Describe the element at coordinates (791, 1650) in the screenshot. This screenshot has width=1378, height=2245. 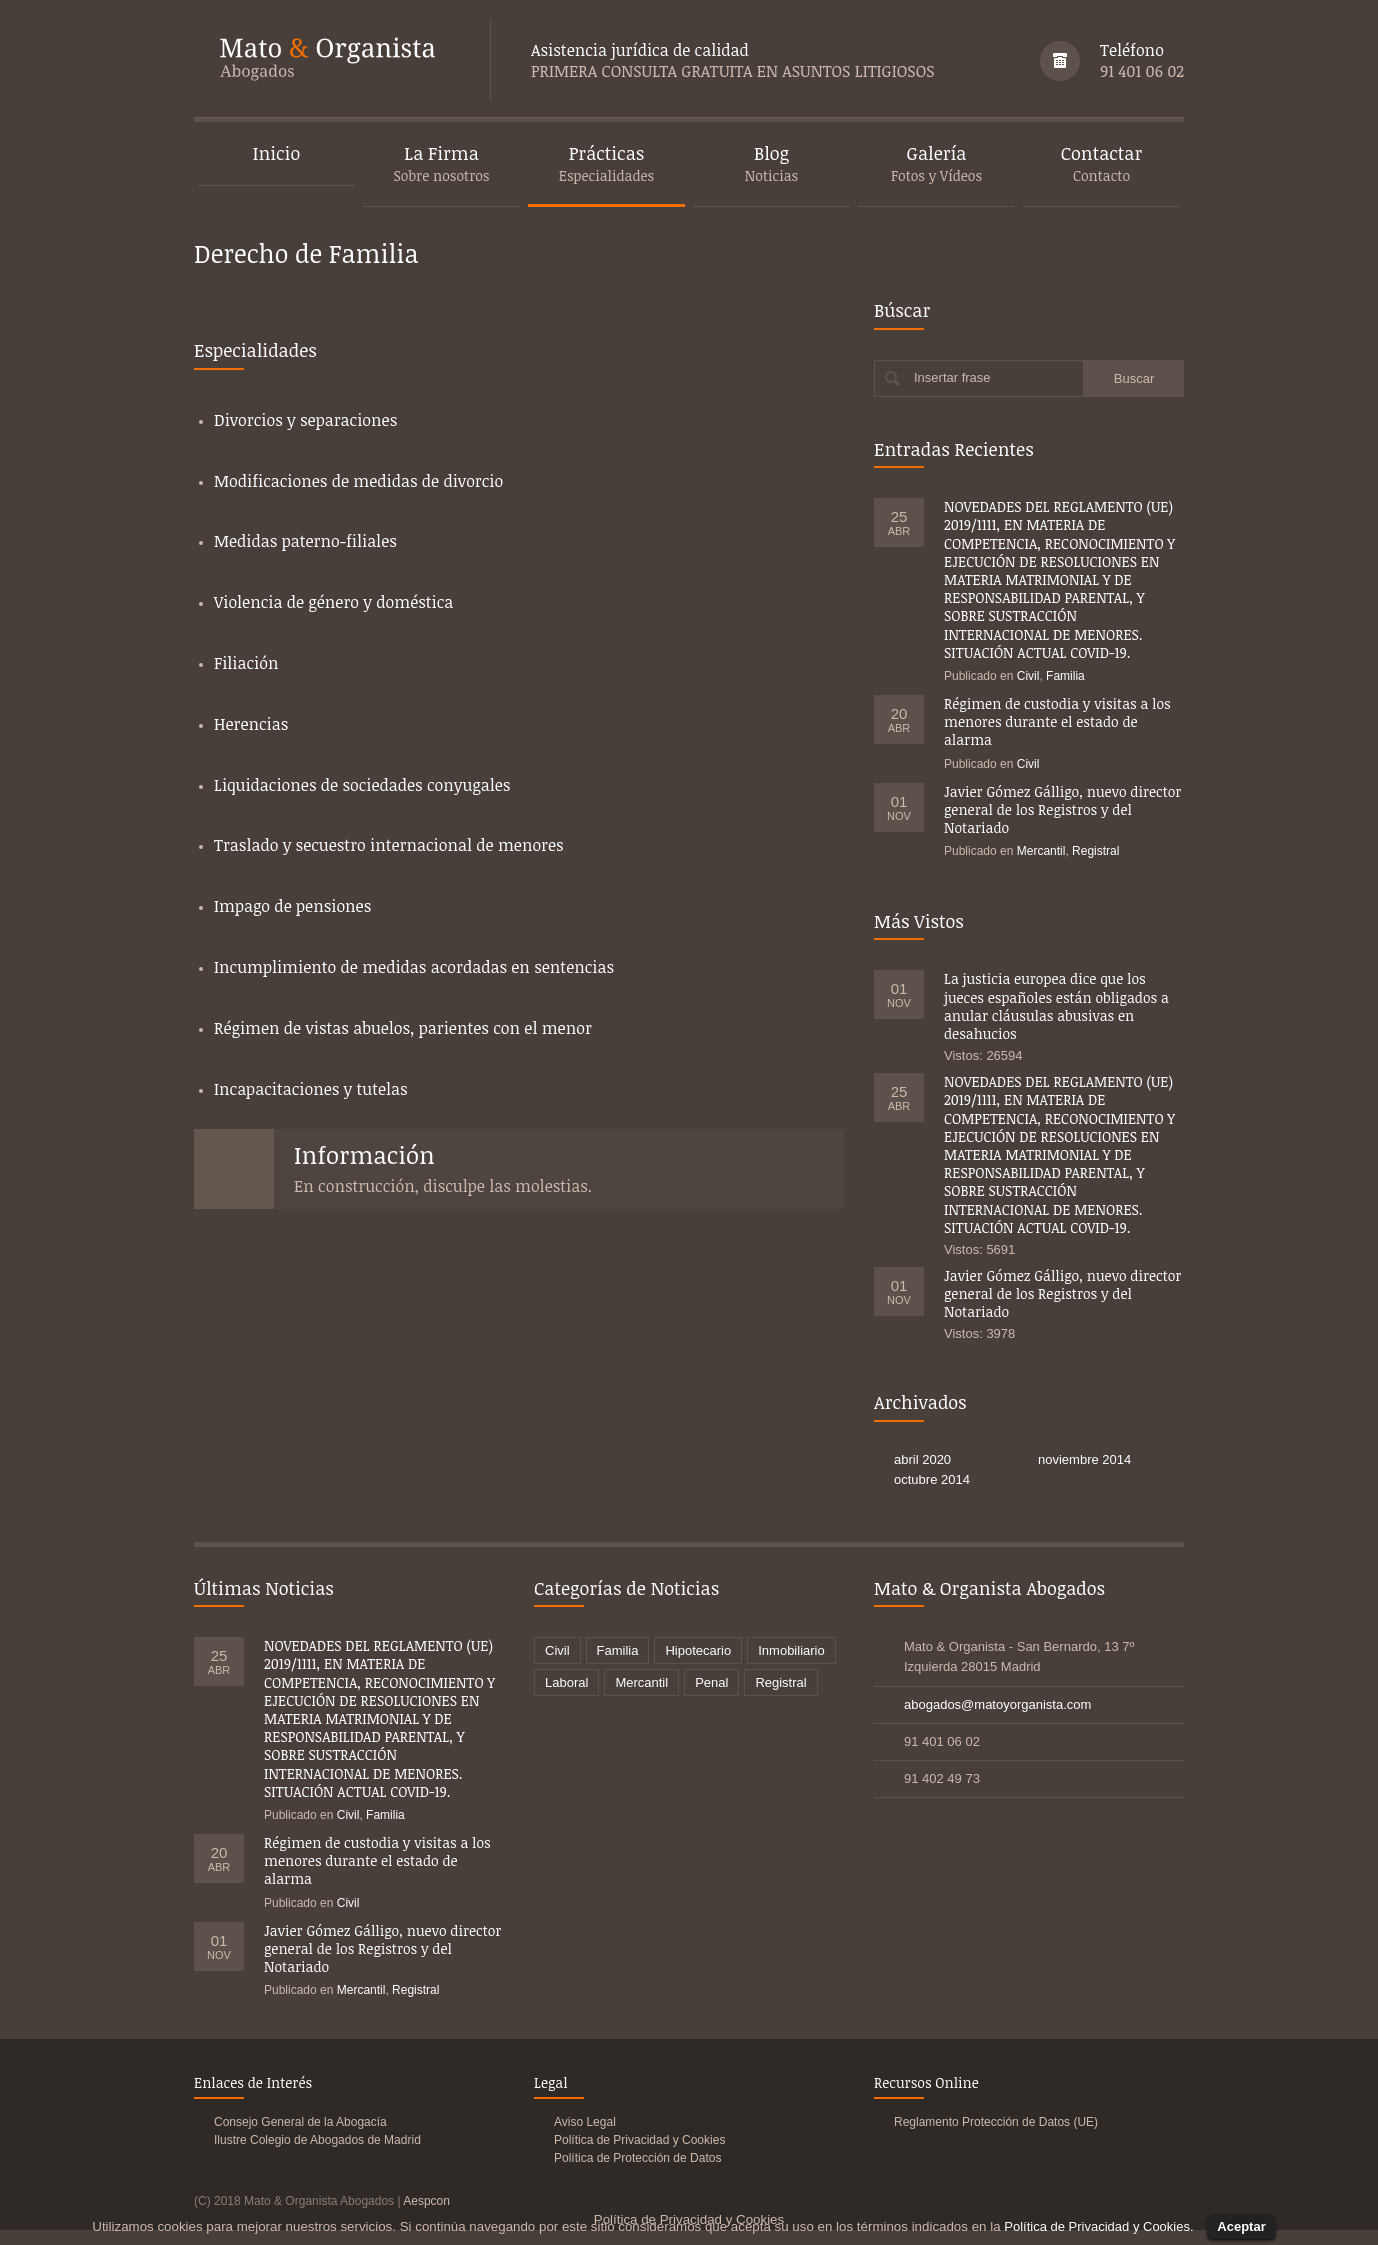
I see `Inmobiliario` at that location.